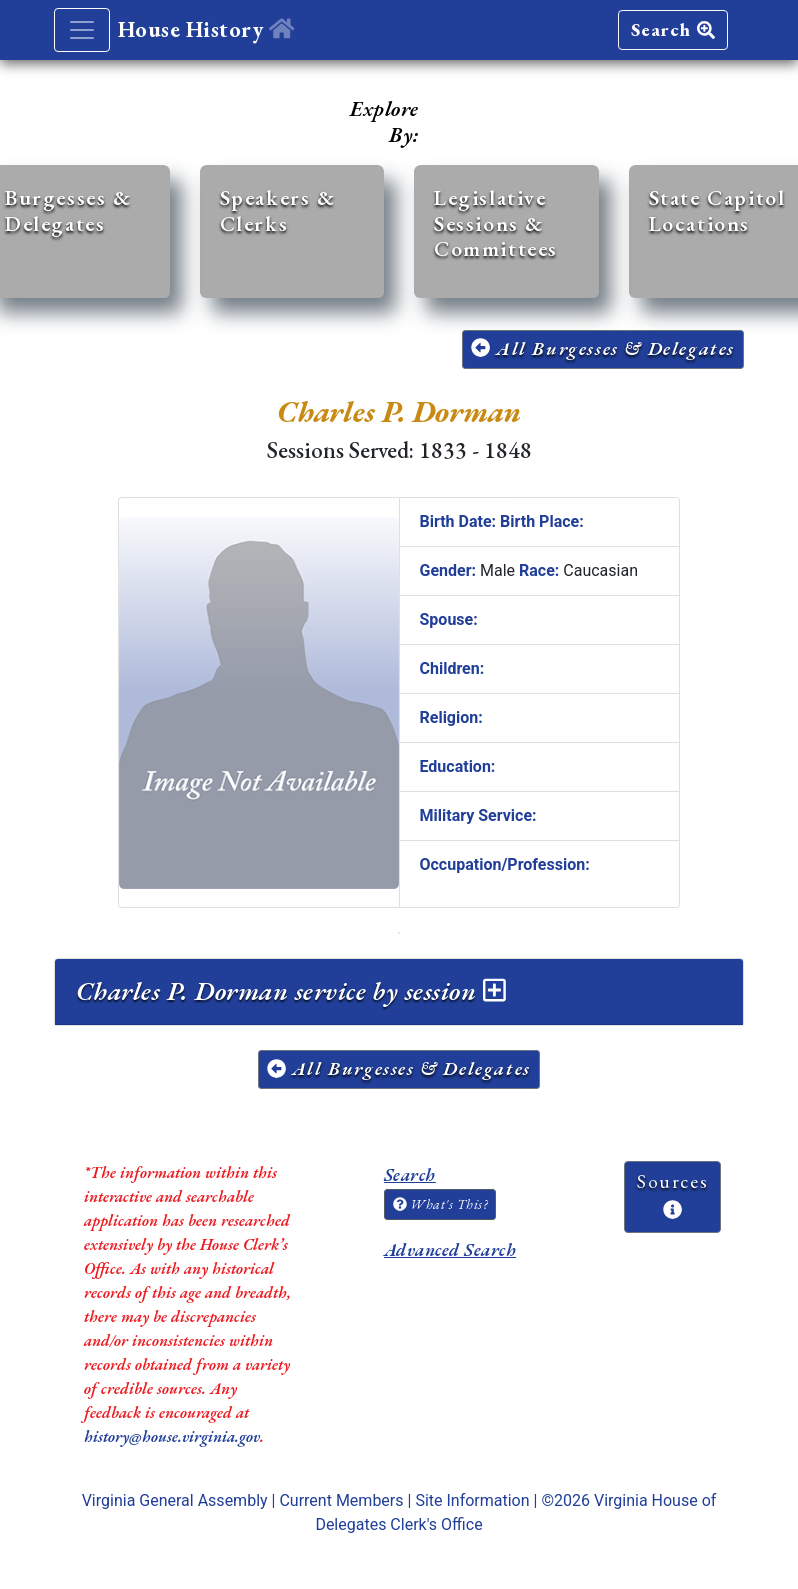 The height and width of the screenshot is (1589, 798). Describe the element at coordinates (673, 29) in the screenshot. I see `Search` at that location.